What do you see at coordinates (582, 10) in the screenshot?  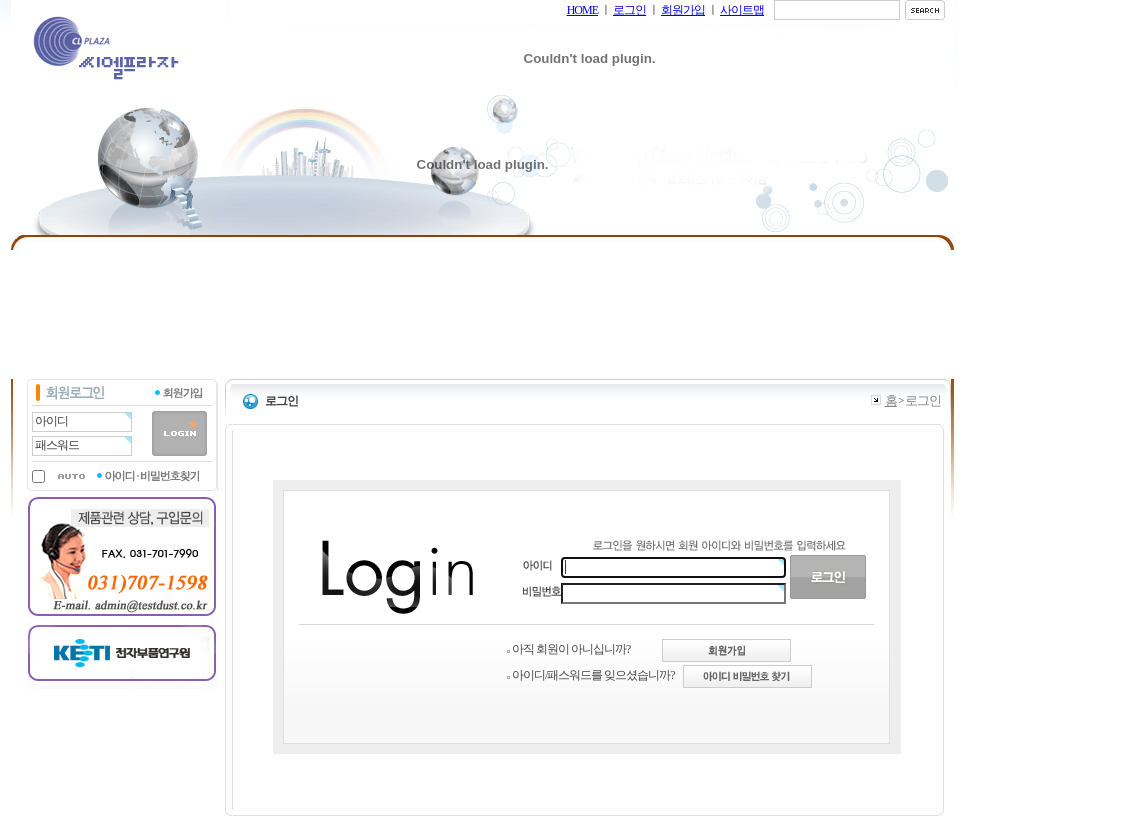 I see `HOME` at bounding box center [582, 10].